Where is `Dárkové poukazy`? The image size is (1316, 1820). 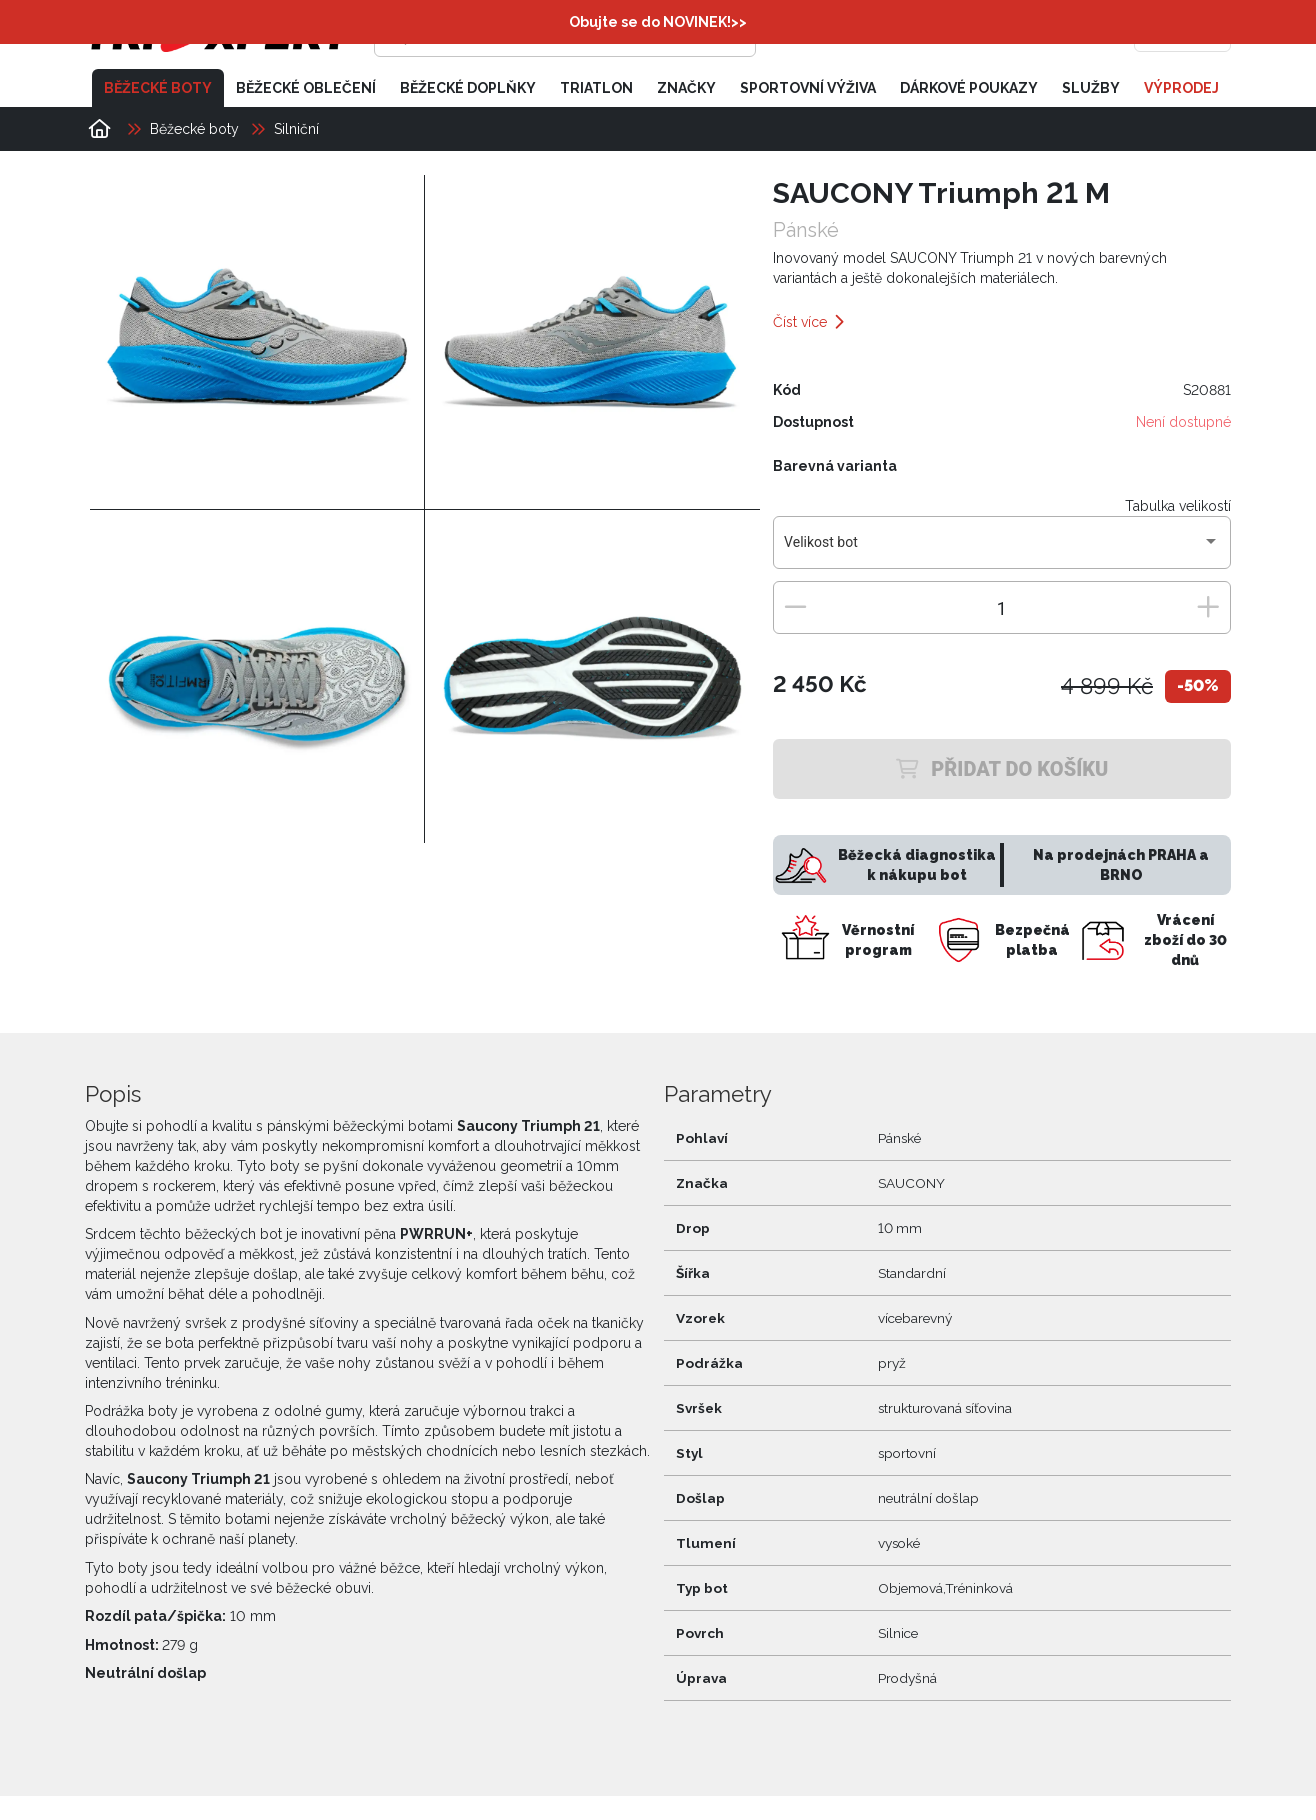 Dárkové poukazy is located at coordinates (969, 88).